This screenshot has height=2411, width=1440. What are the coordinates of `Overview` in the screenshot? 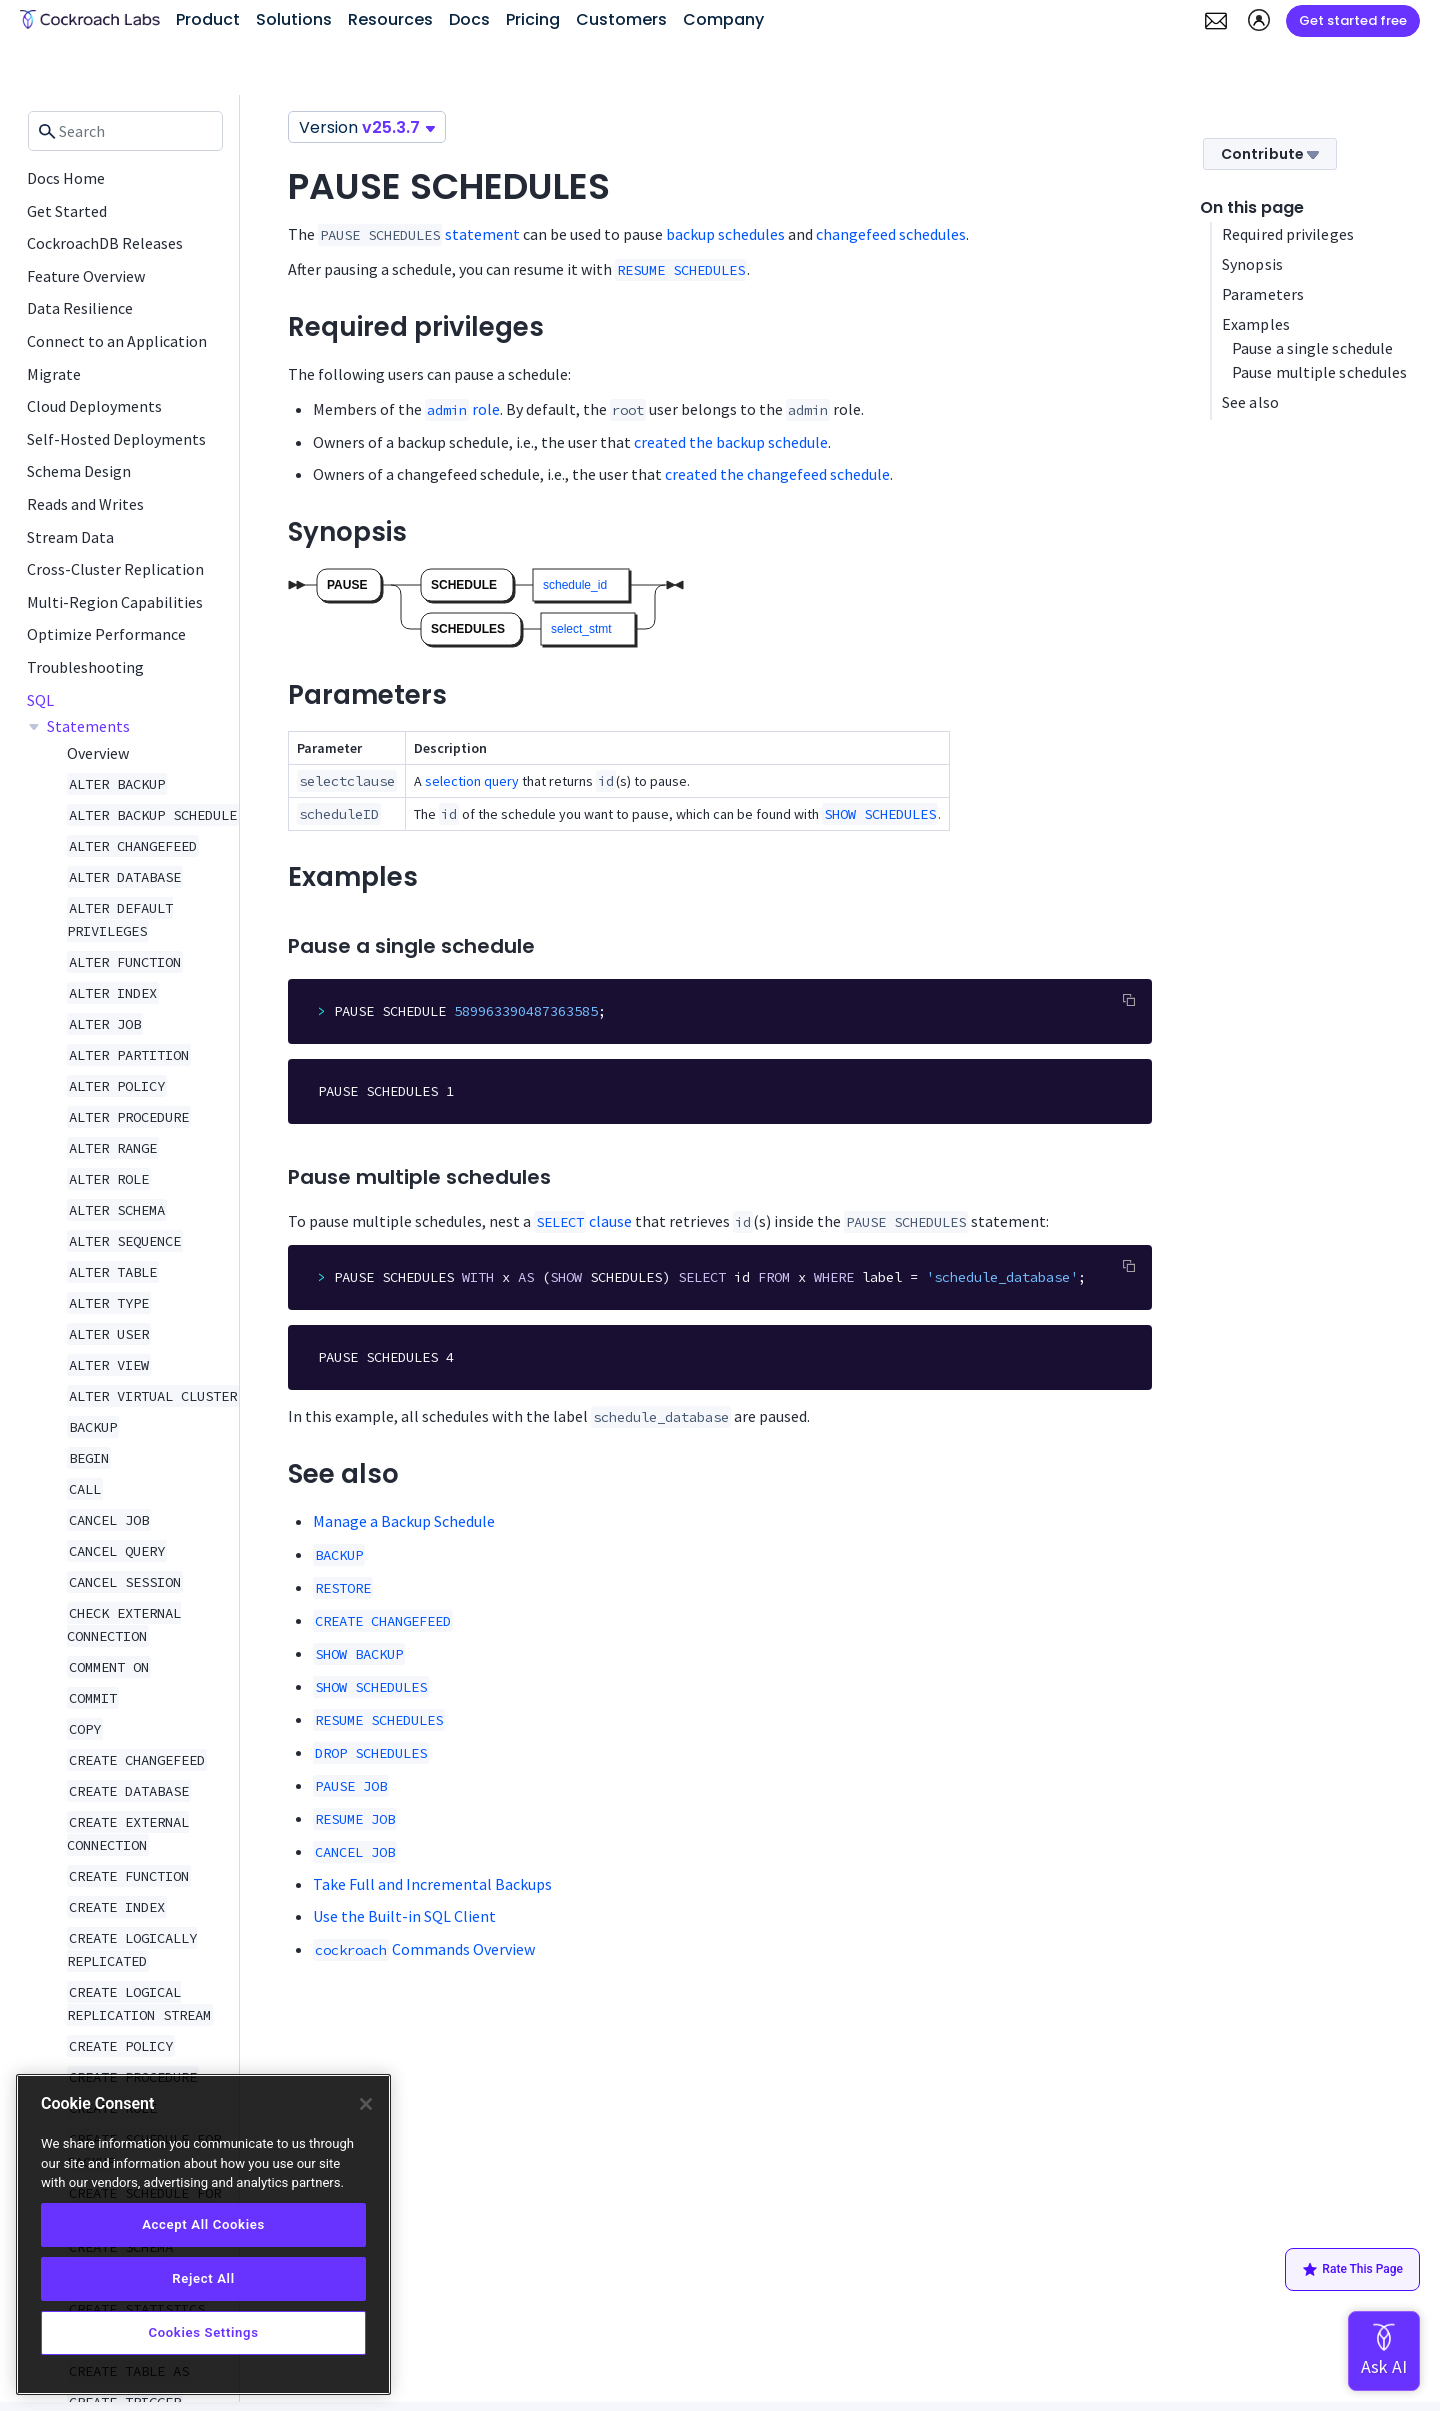 It's located at (98, 753).